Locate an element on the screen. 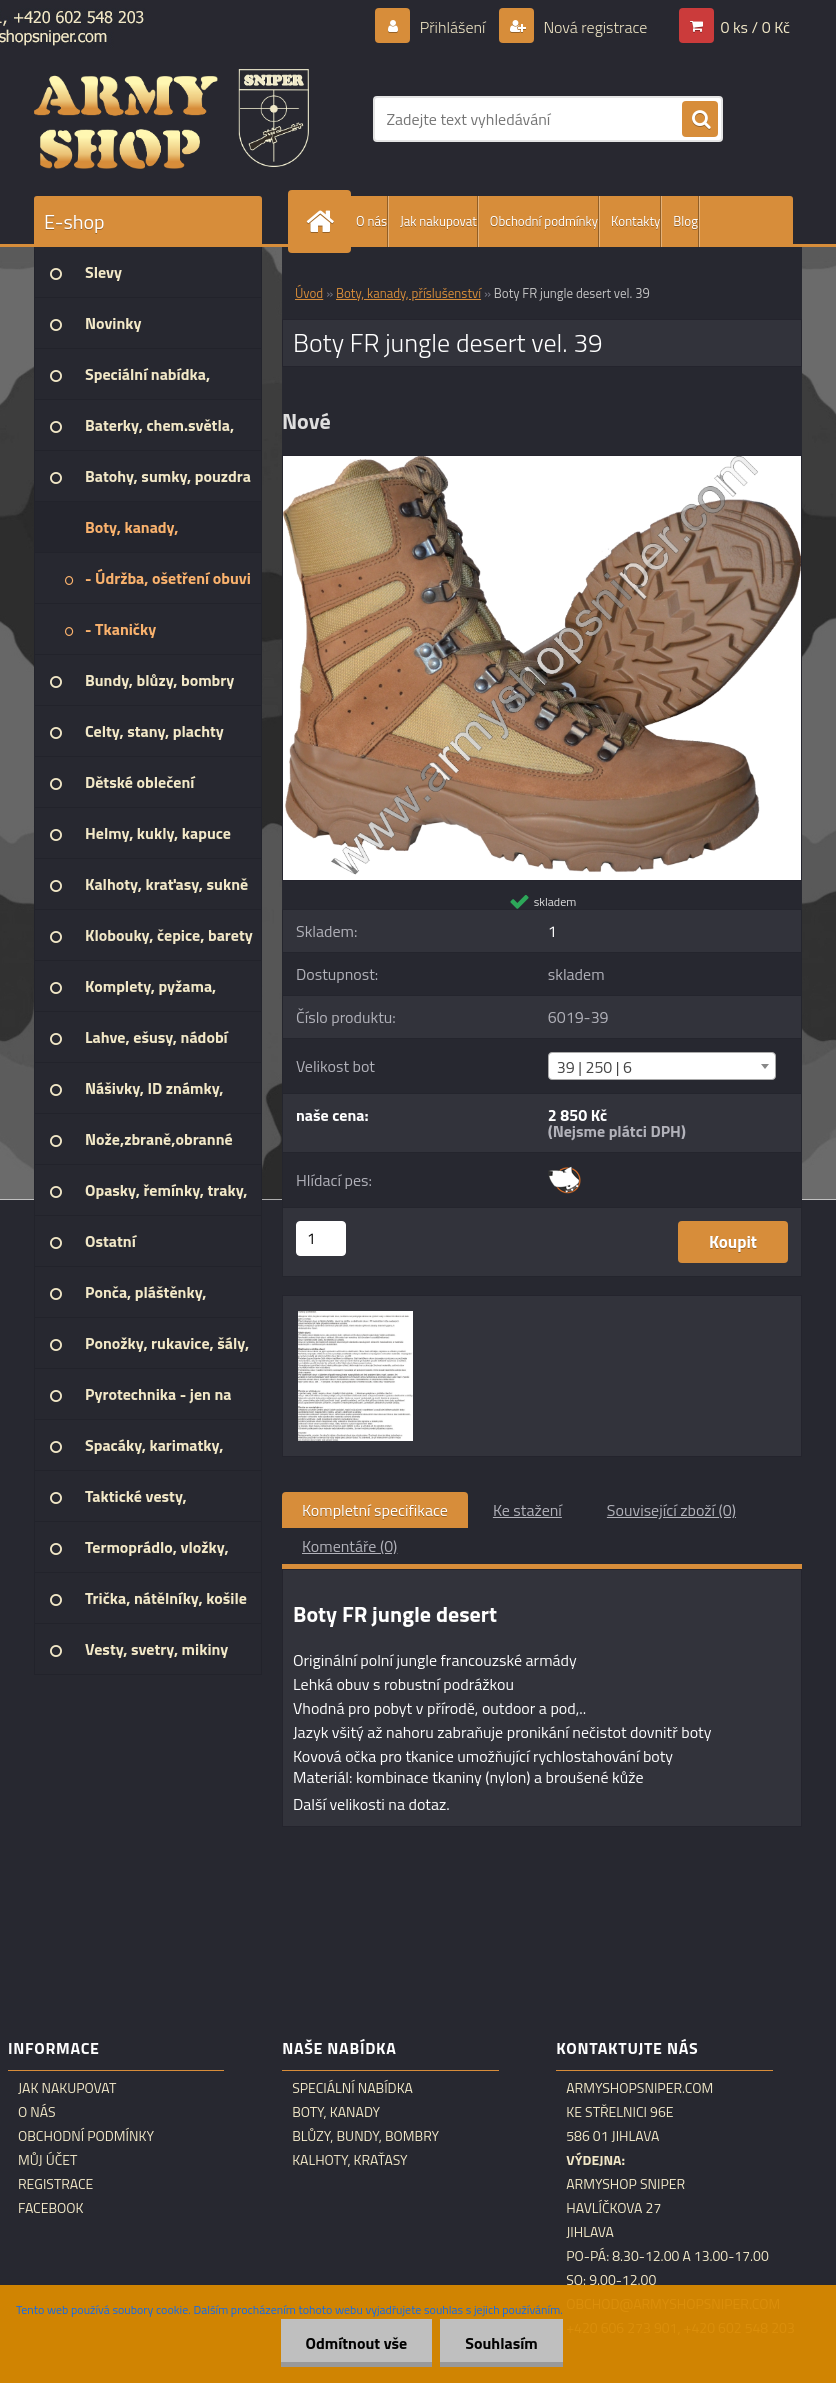 This screenshot has width=836, height=2383. Jak nakupovat is located at coordinates (438, 221).